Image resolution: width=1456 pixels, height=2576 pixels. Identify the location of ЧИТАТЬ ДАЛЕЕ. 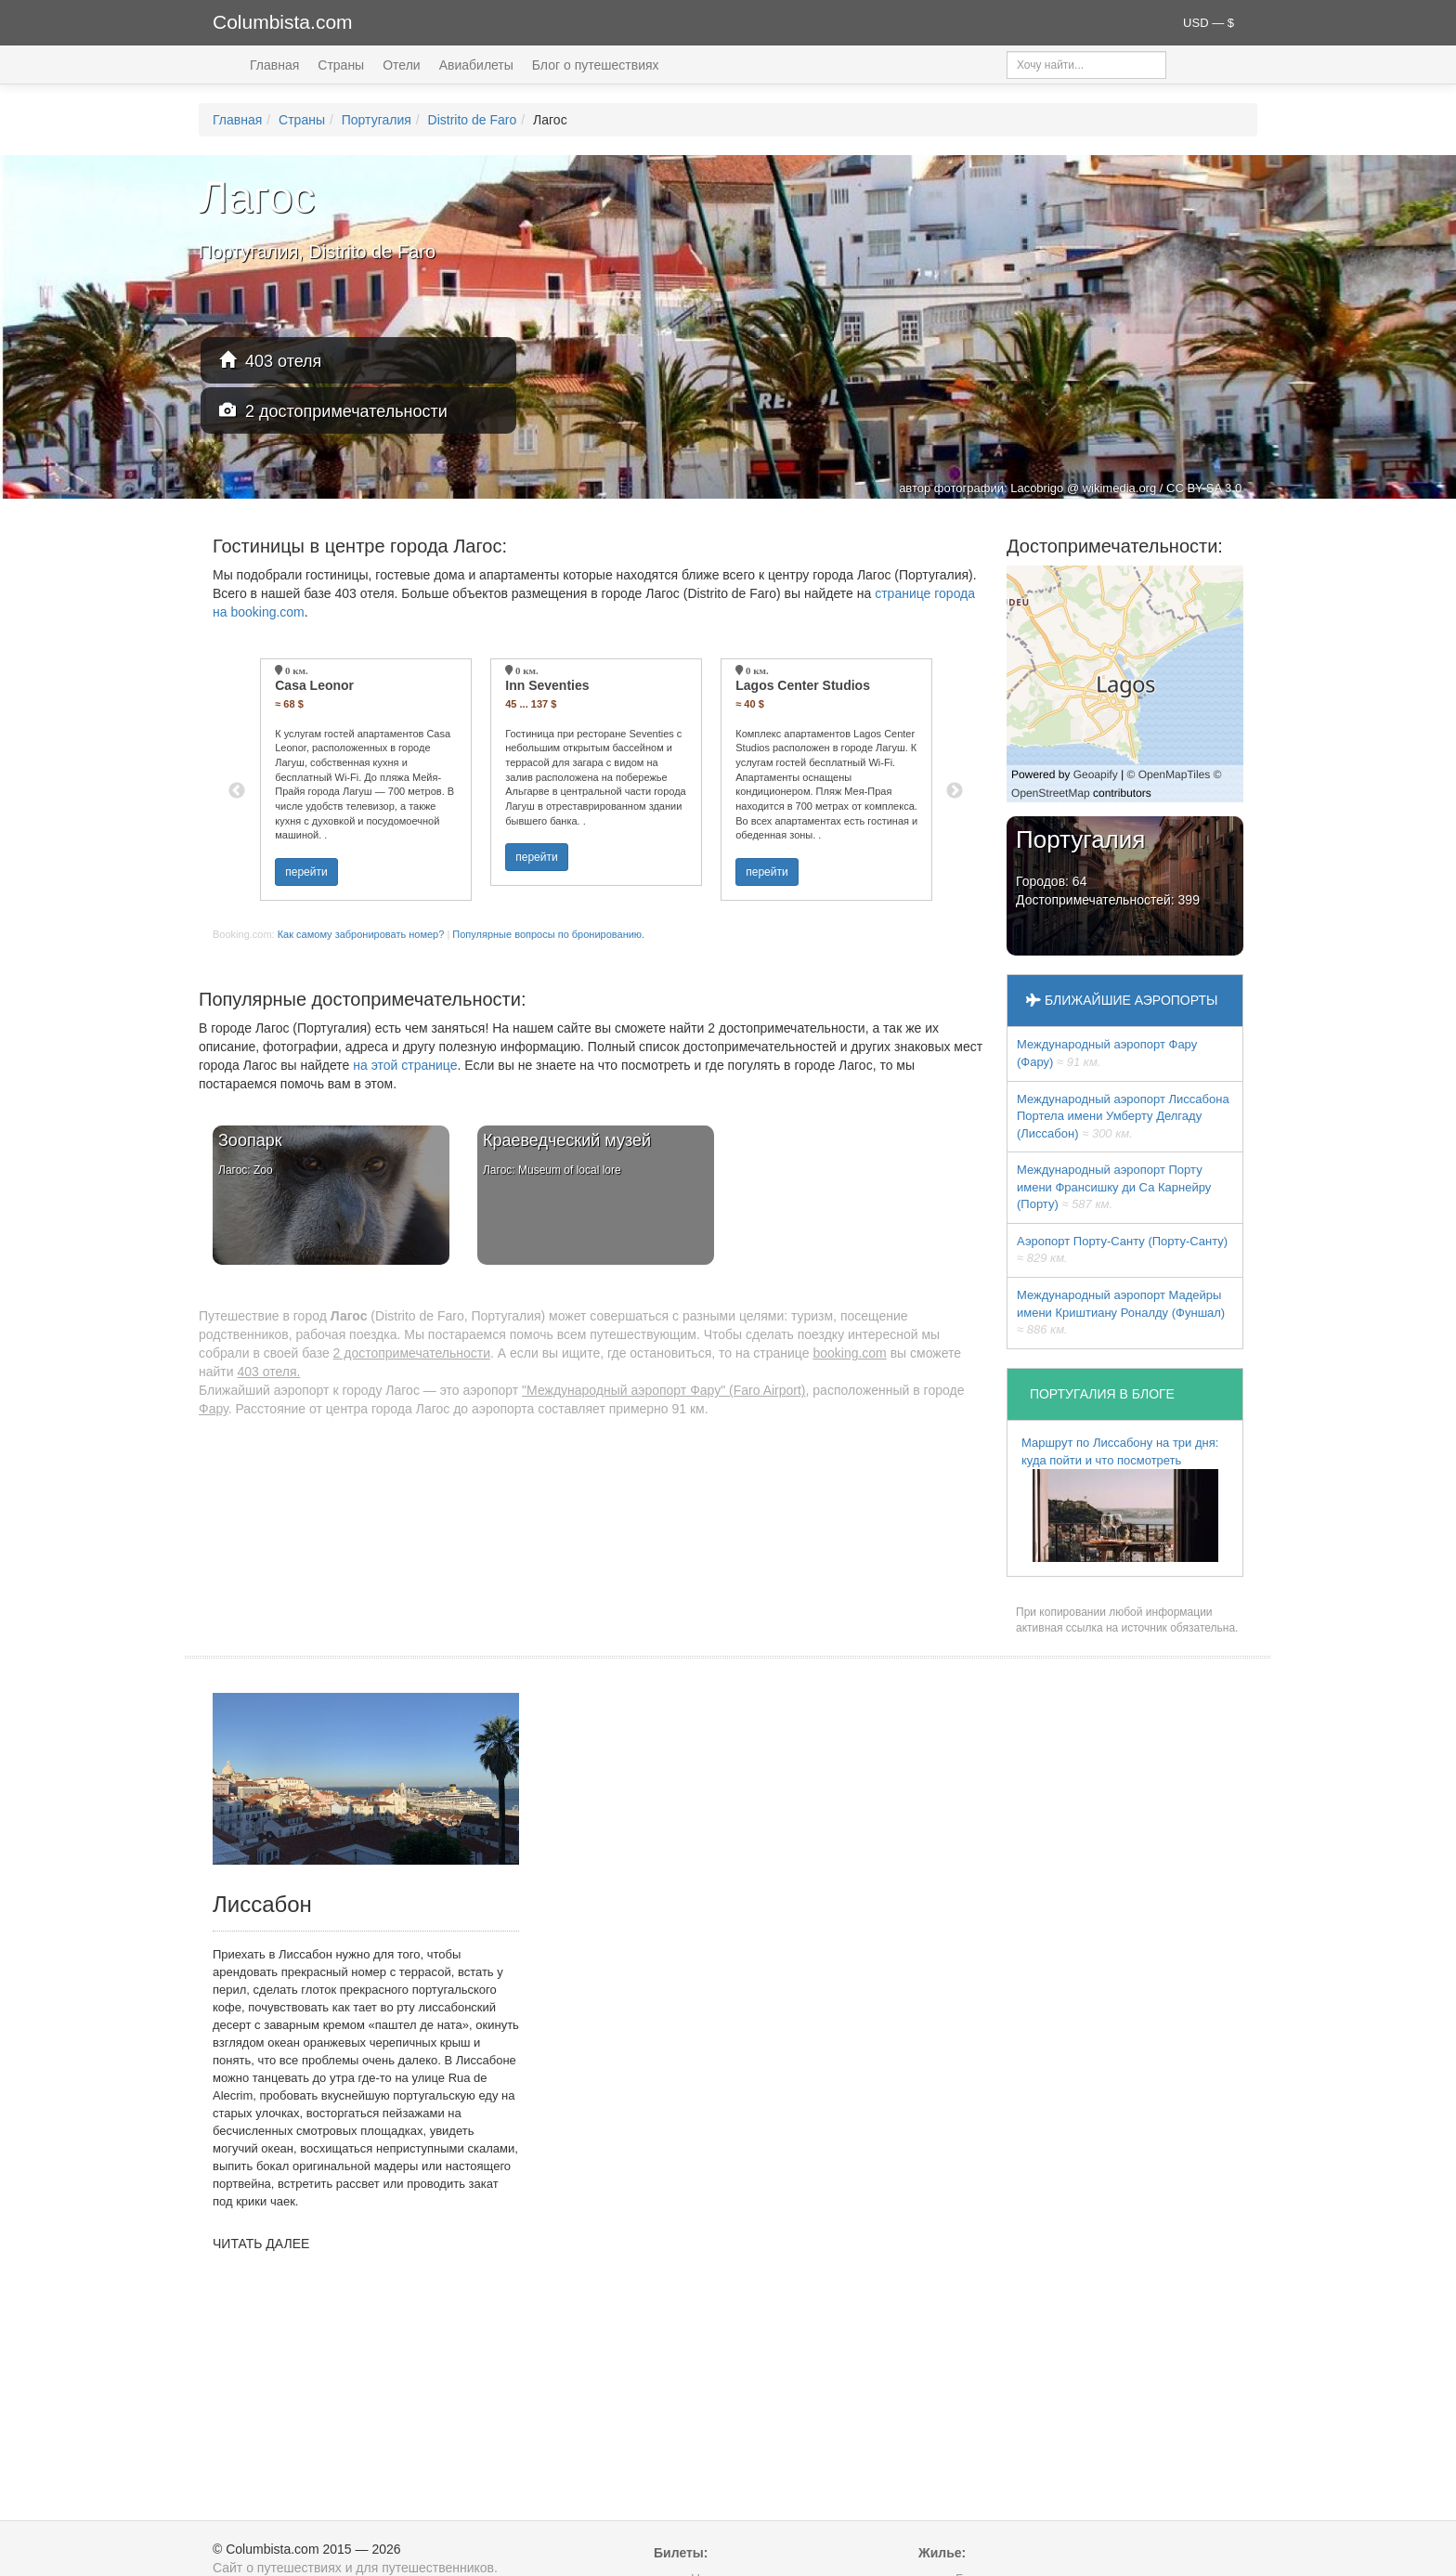
(261, 2243).